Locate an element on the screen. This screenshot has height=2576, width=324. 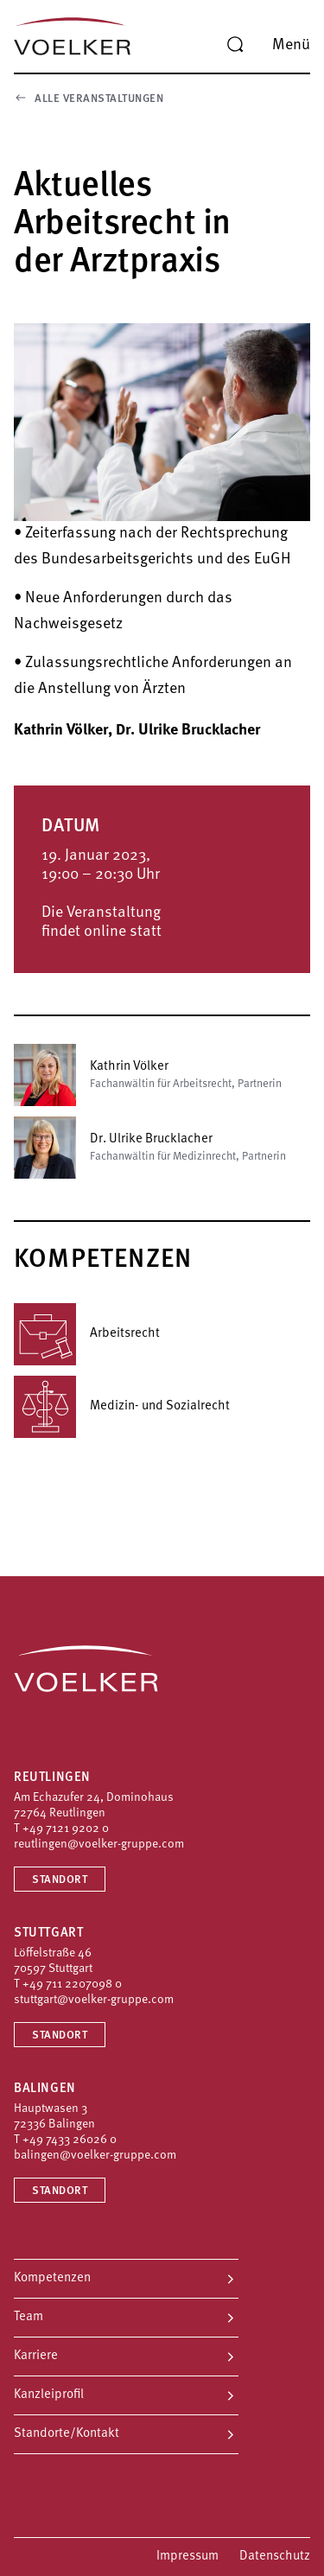
Standorte/Kontakt is located at coordinates (66, 2433).